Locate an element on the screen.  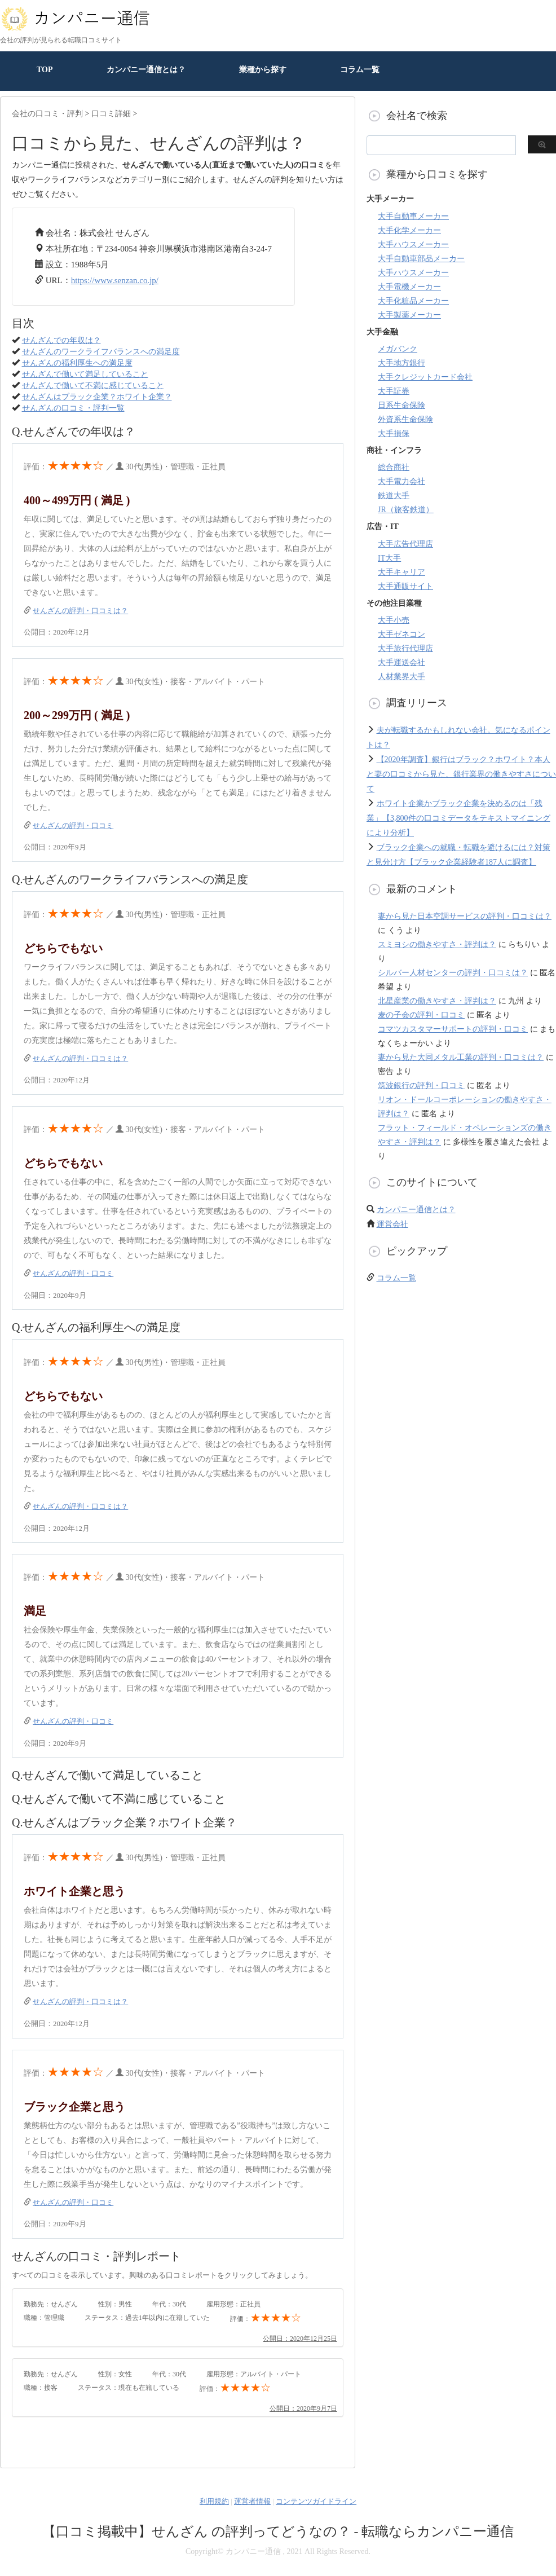
鉄道大手 is located at coordinates (393, 495).